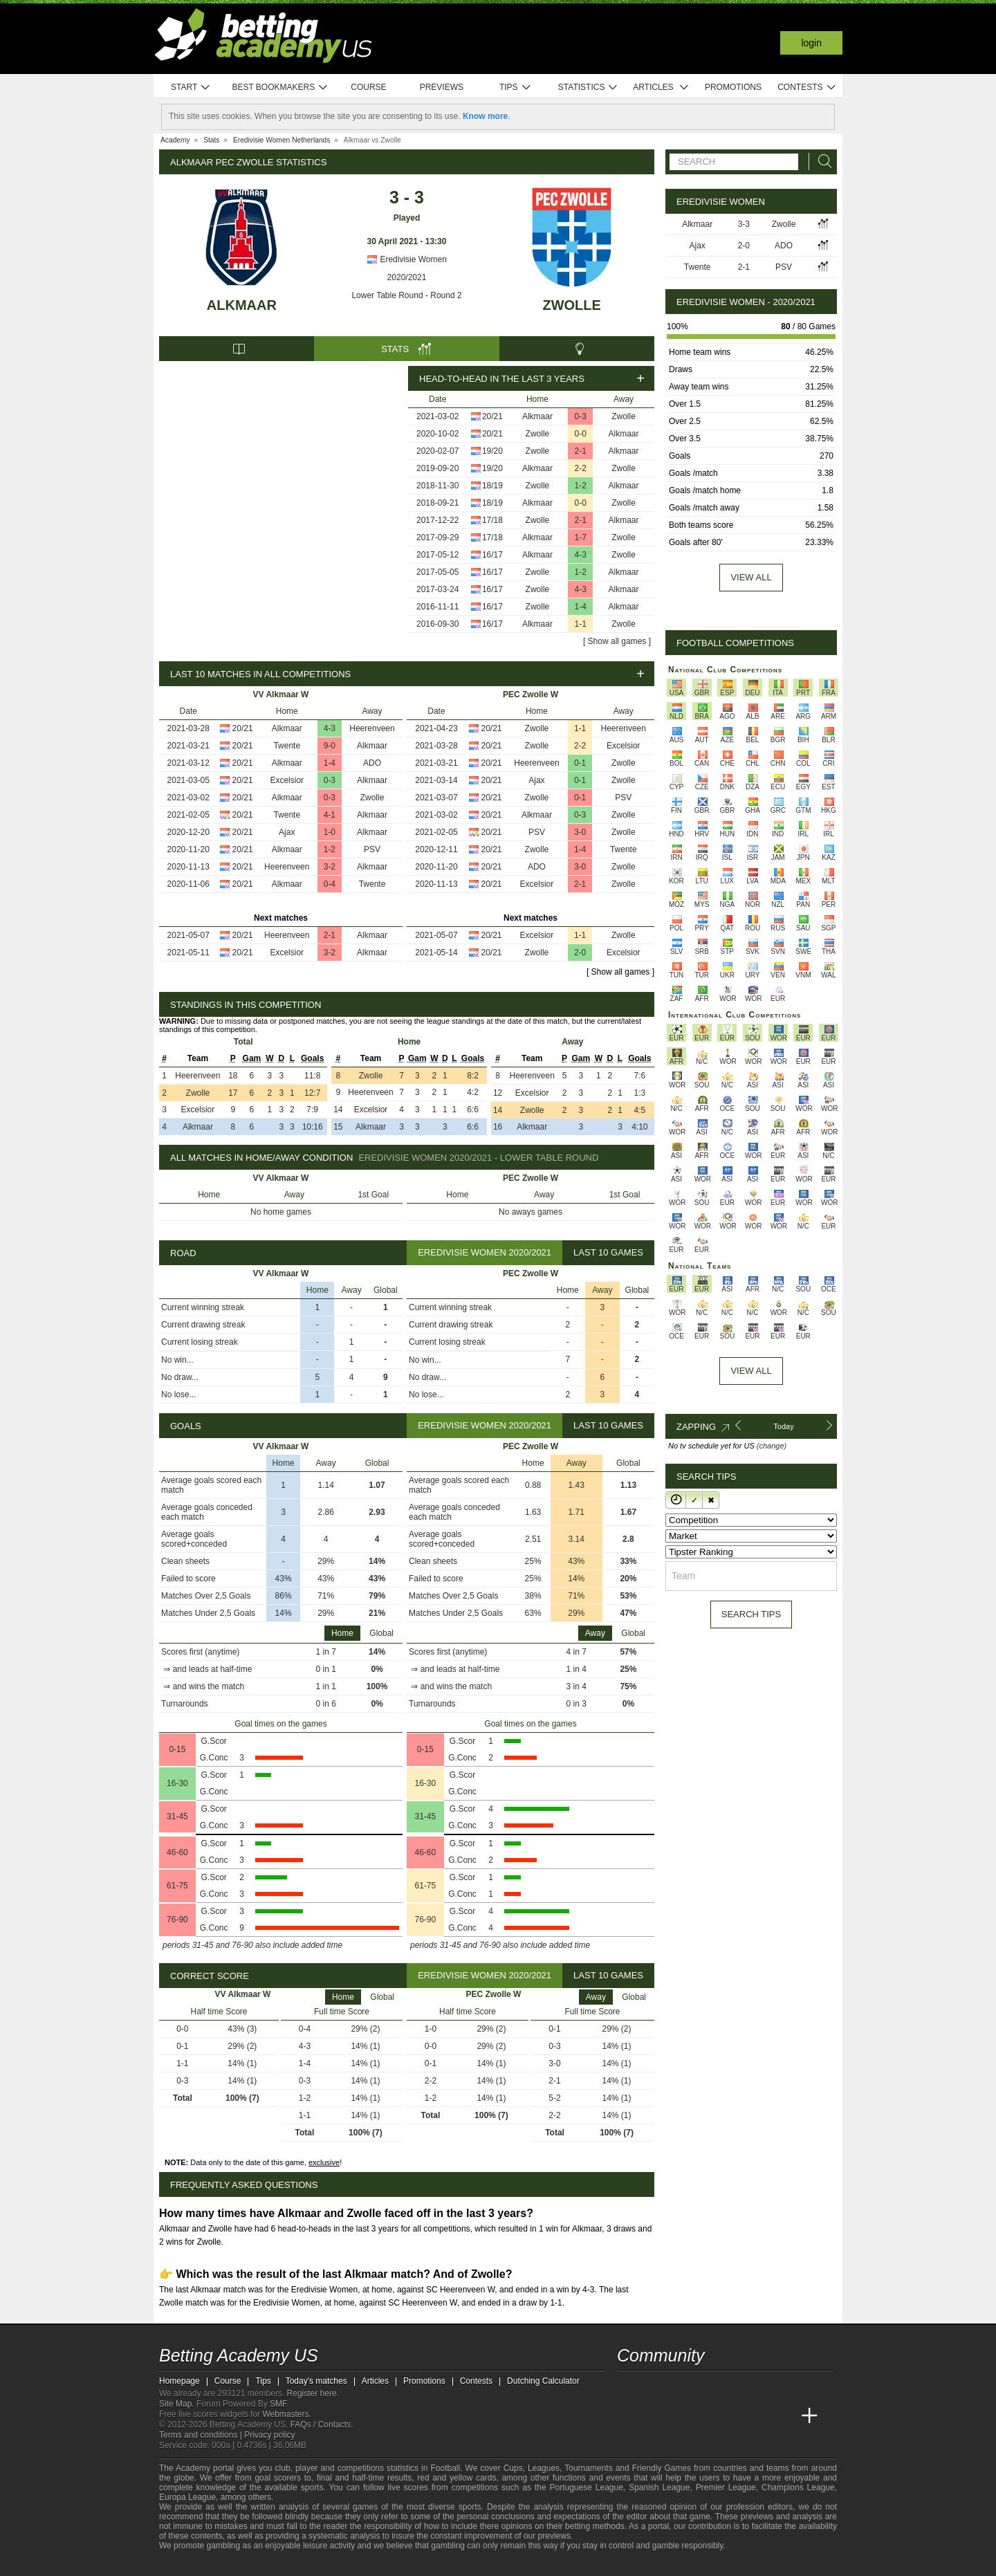 The height and width of the screenshot is (2576, 996). What do you see at coordinates (492, 485) in the screenshot?
I see `18/19` at bounding box center [492, 485].